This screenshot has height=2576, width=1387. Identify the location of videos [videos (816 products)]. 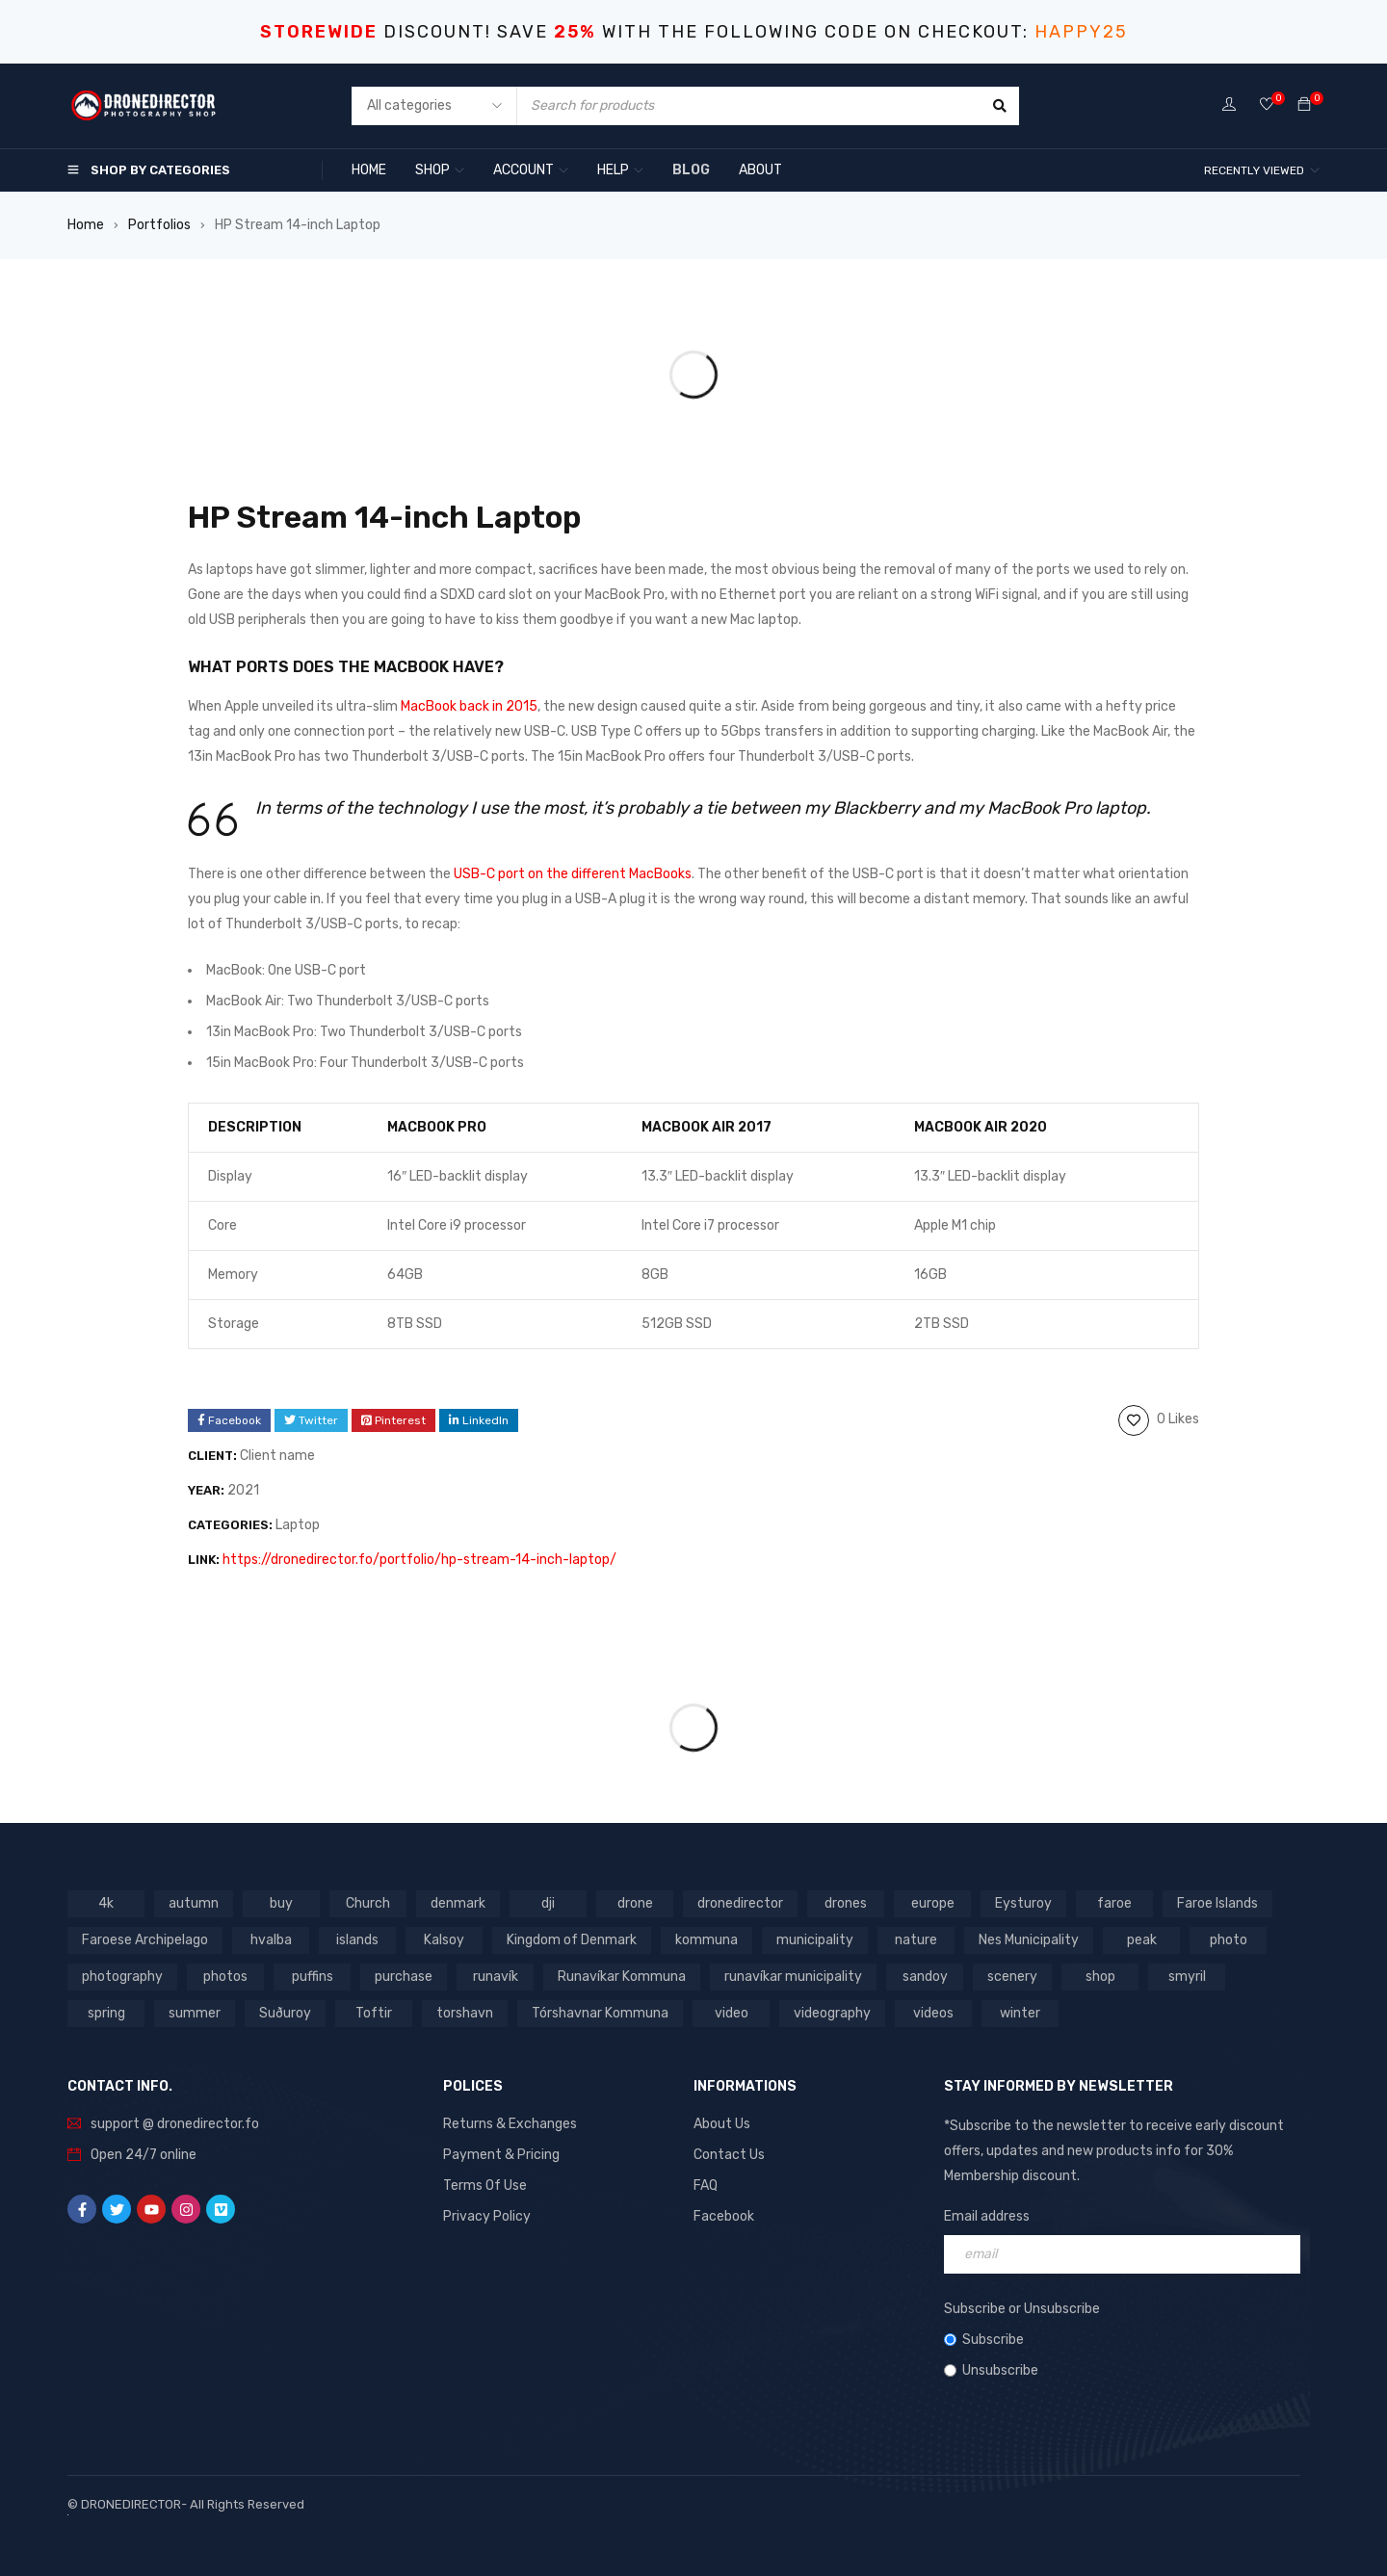
(933, 2013).